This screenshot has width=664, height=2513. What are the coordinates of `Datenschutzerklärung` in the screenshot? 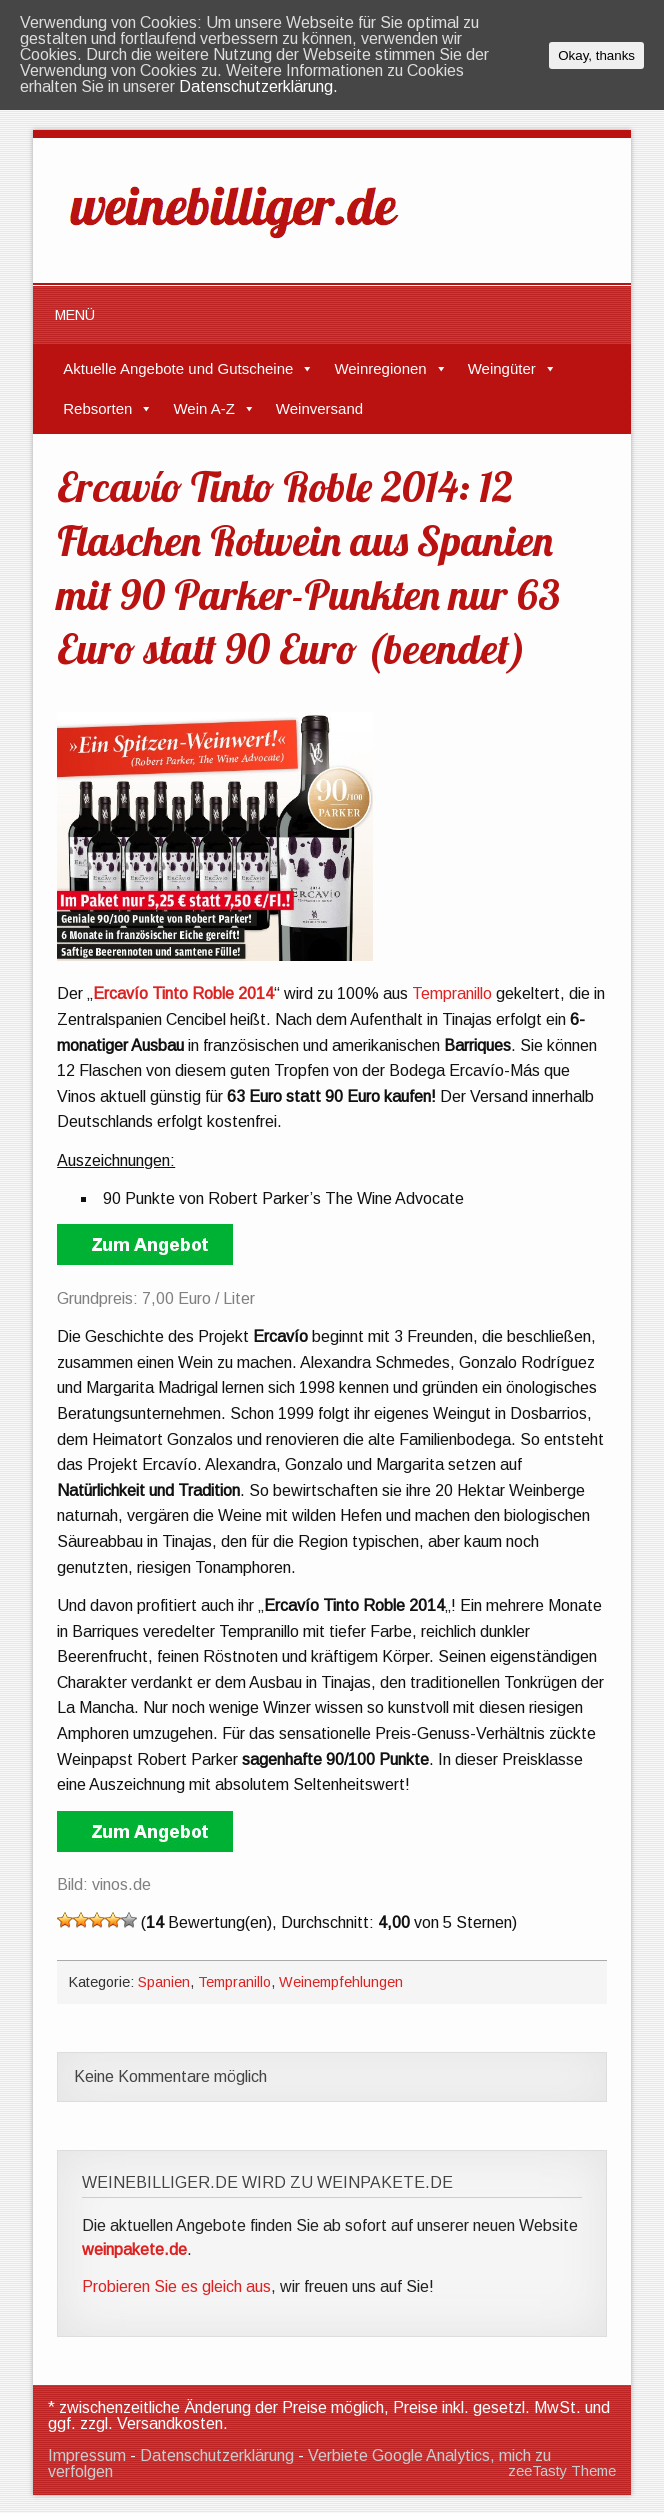 It's located at (217, 2455).